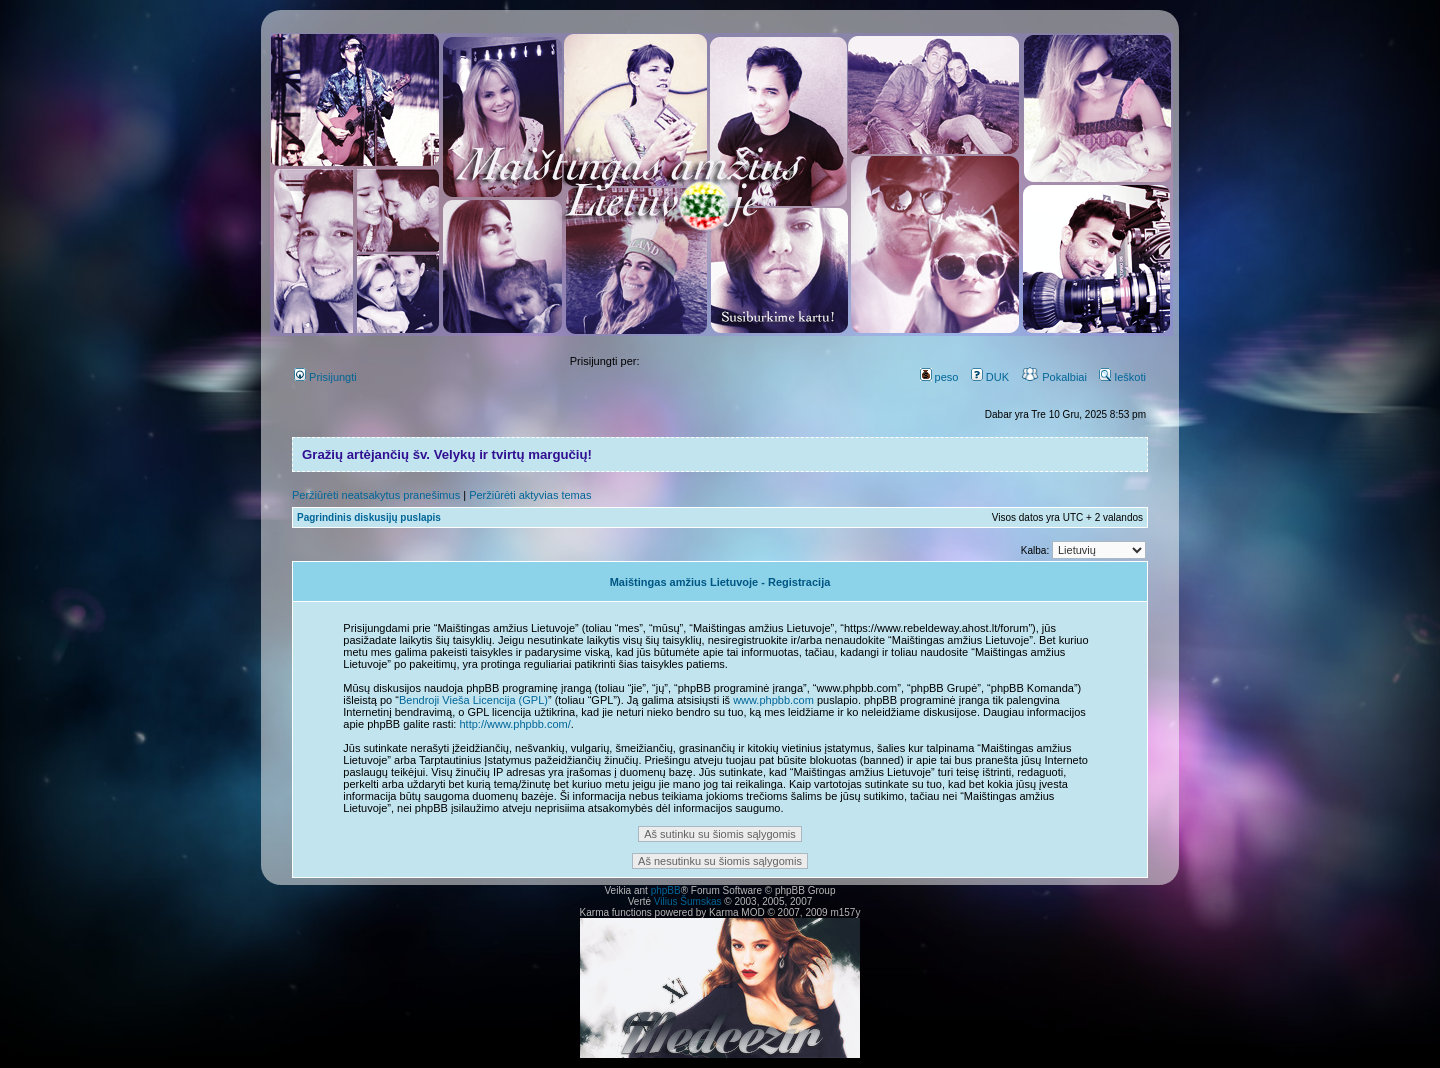 This screenshot has height=1068, width=1440. What do you see at coordinates (473, 700) in the screenshot?
I see `Bendroji Vieša Licencija (GPL)` at bounding box center [473, 700].